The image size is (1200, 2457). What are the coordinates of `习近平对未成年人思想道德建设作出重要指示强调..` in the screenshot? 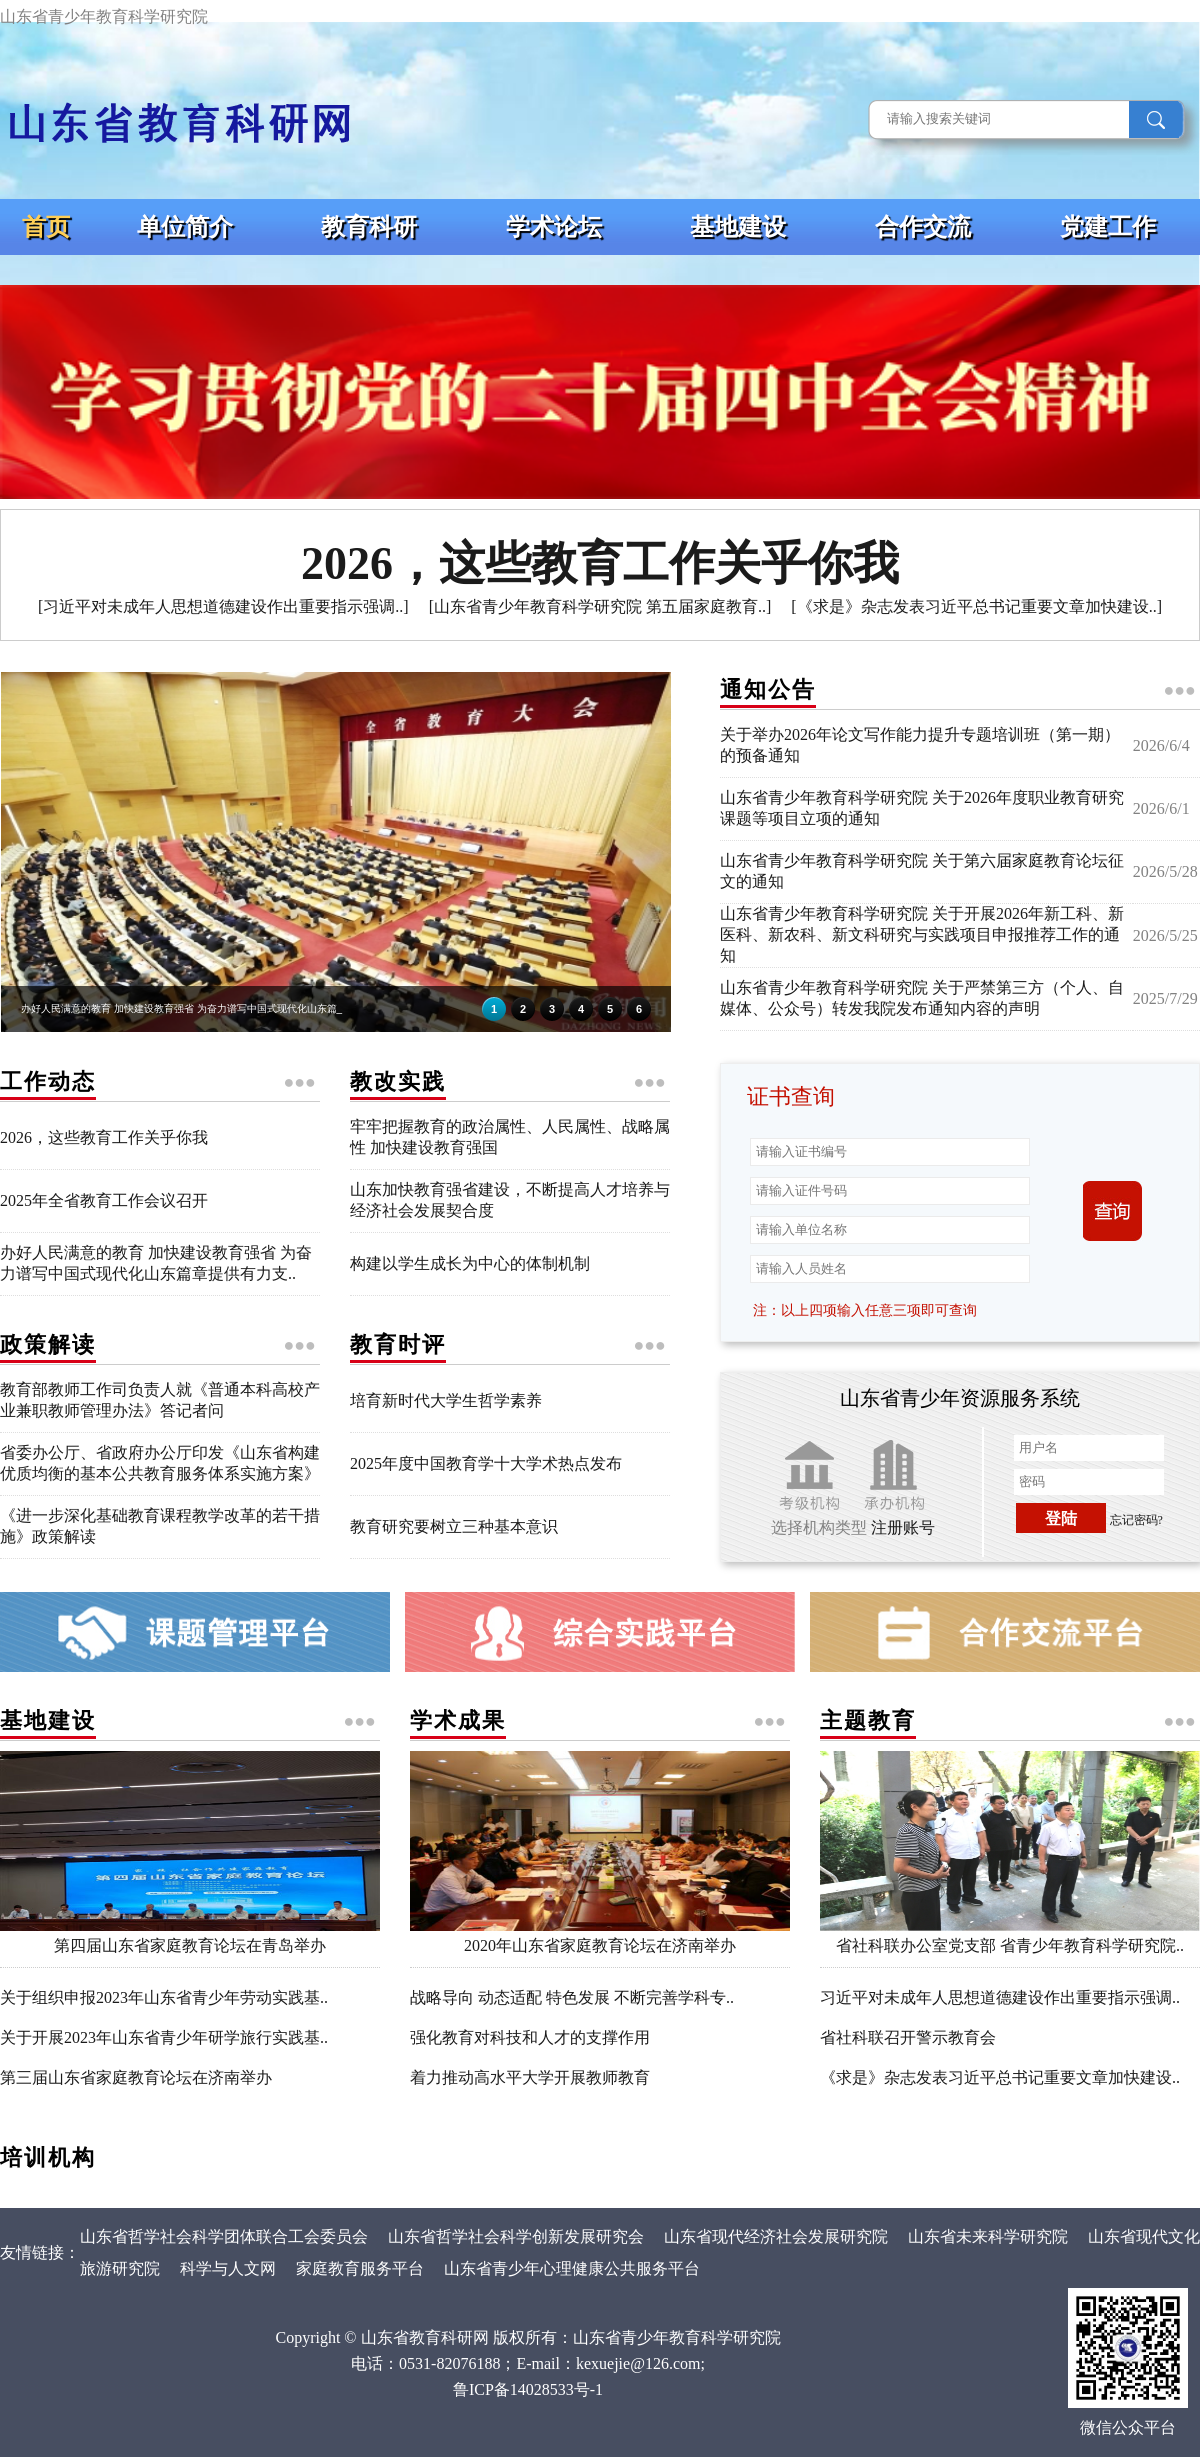 It's located at (1000, 1997).